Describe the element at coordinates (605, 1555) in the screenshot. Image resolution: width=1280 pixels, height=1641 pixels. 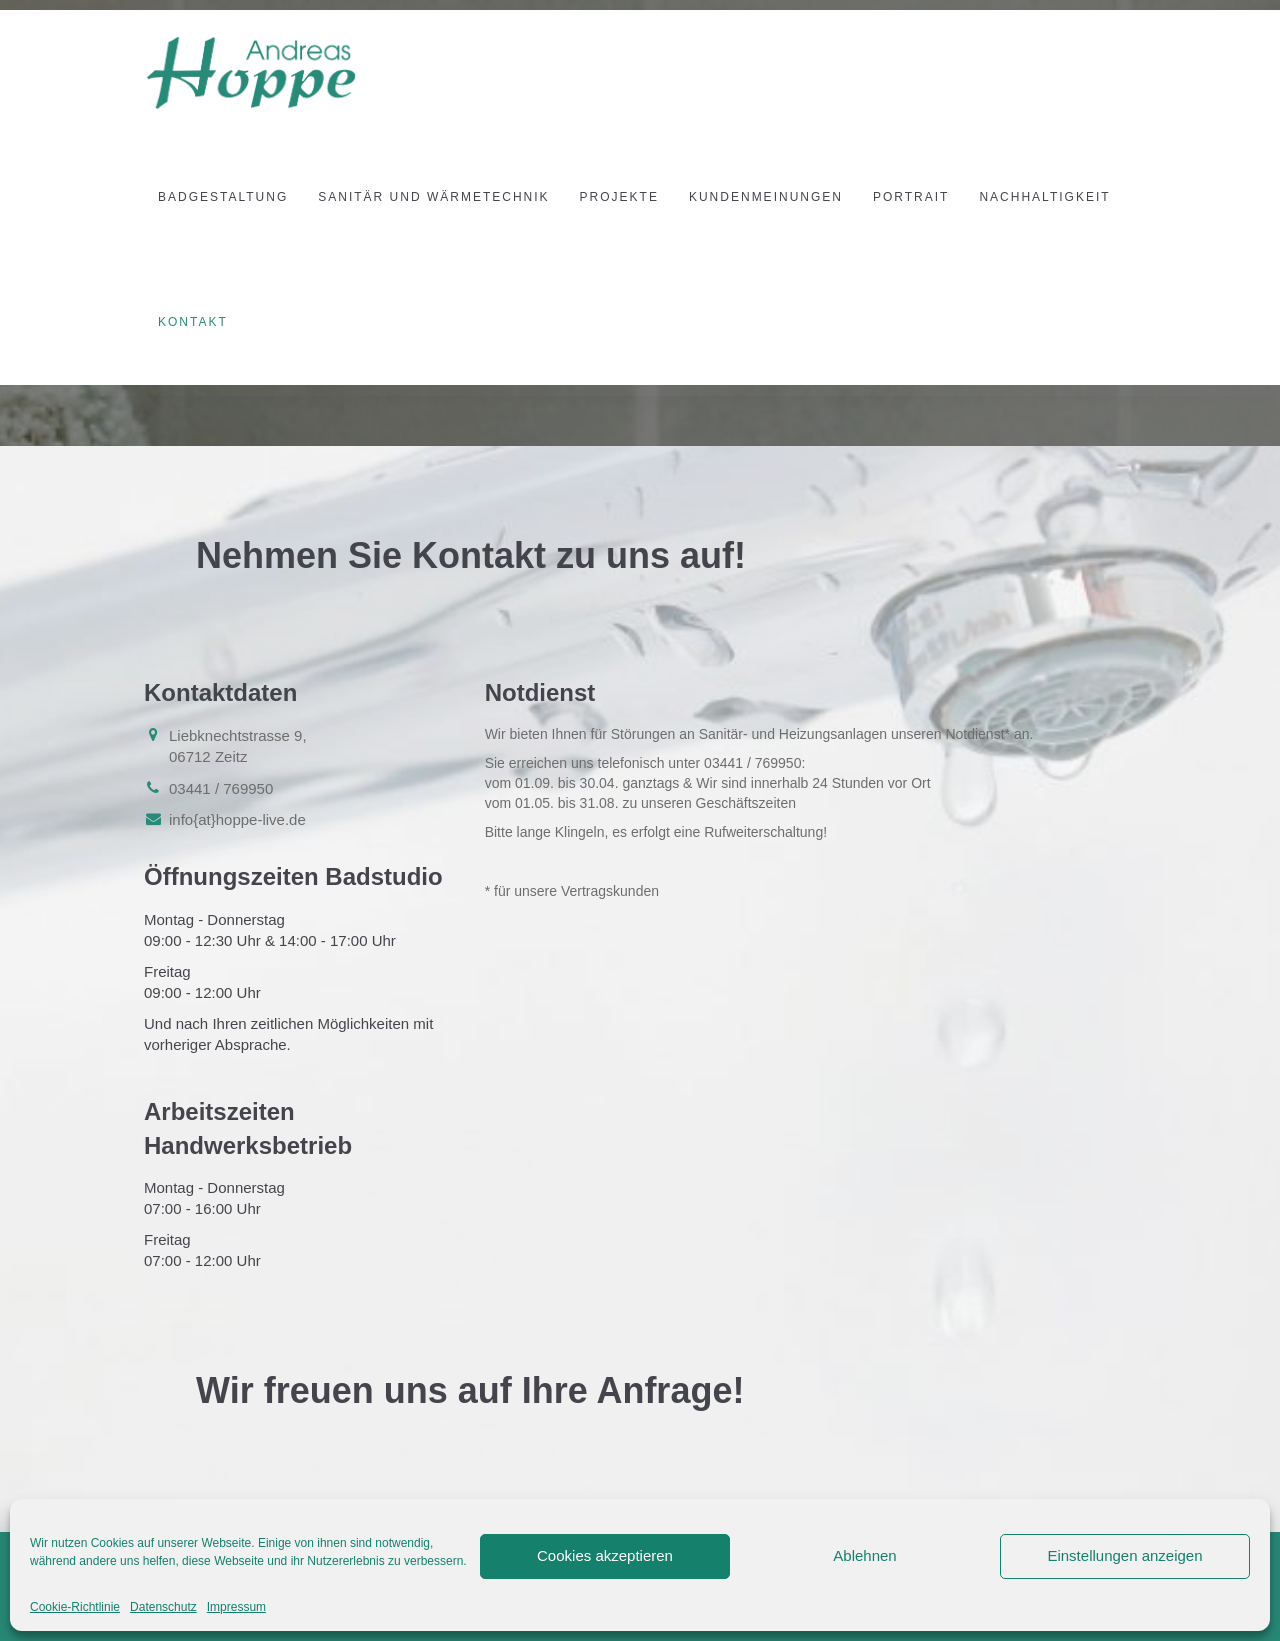
I see `Cookies akzeptieren` at that location.